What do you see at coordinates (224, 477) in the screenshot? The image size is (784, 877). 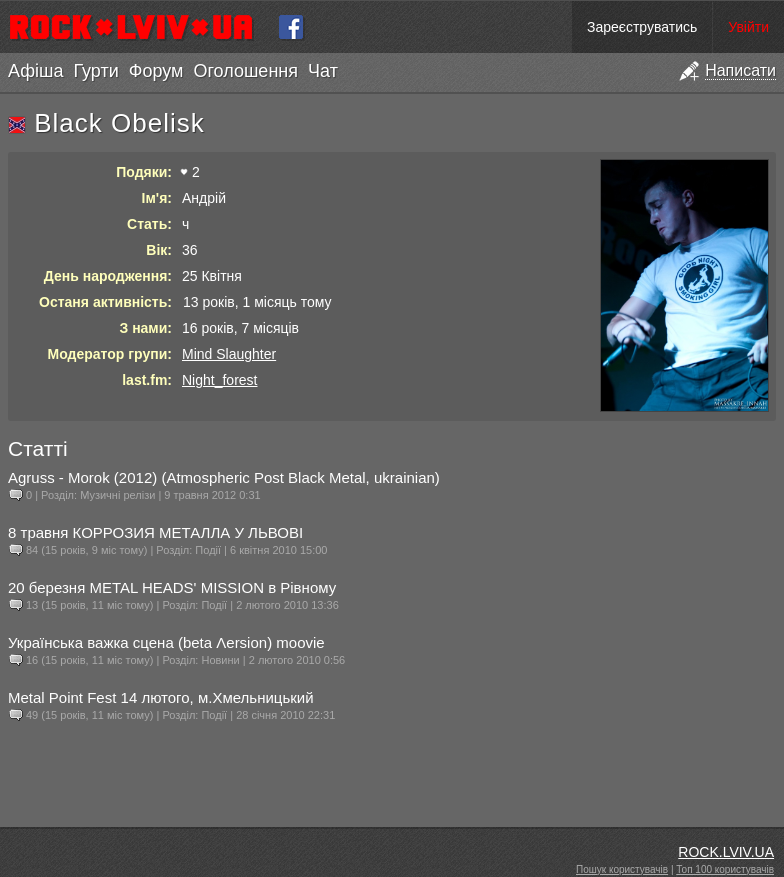 I see `Agruss - Morok (2012) (Atmospheric Post Black Metal, ukrainian)` at bounding box center [224, 477].